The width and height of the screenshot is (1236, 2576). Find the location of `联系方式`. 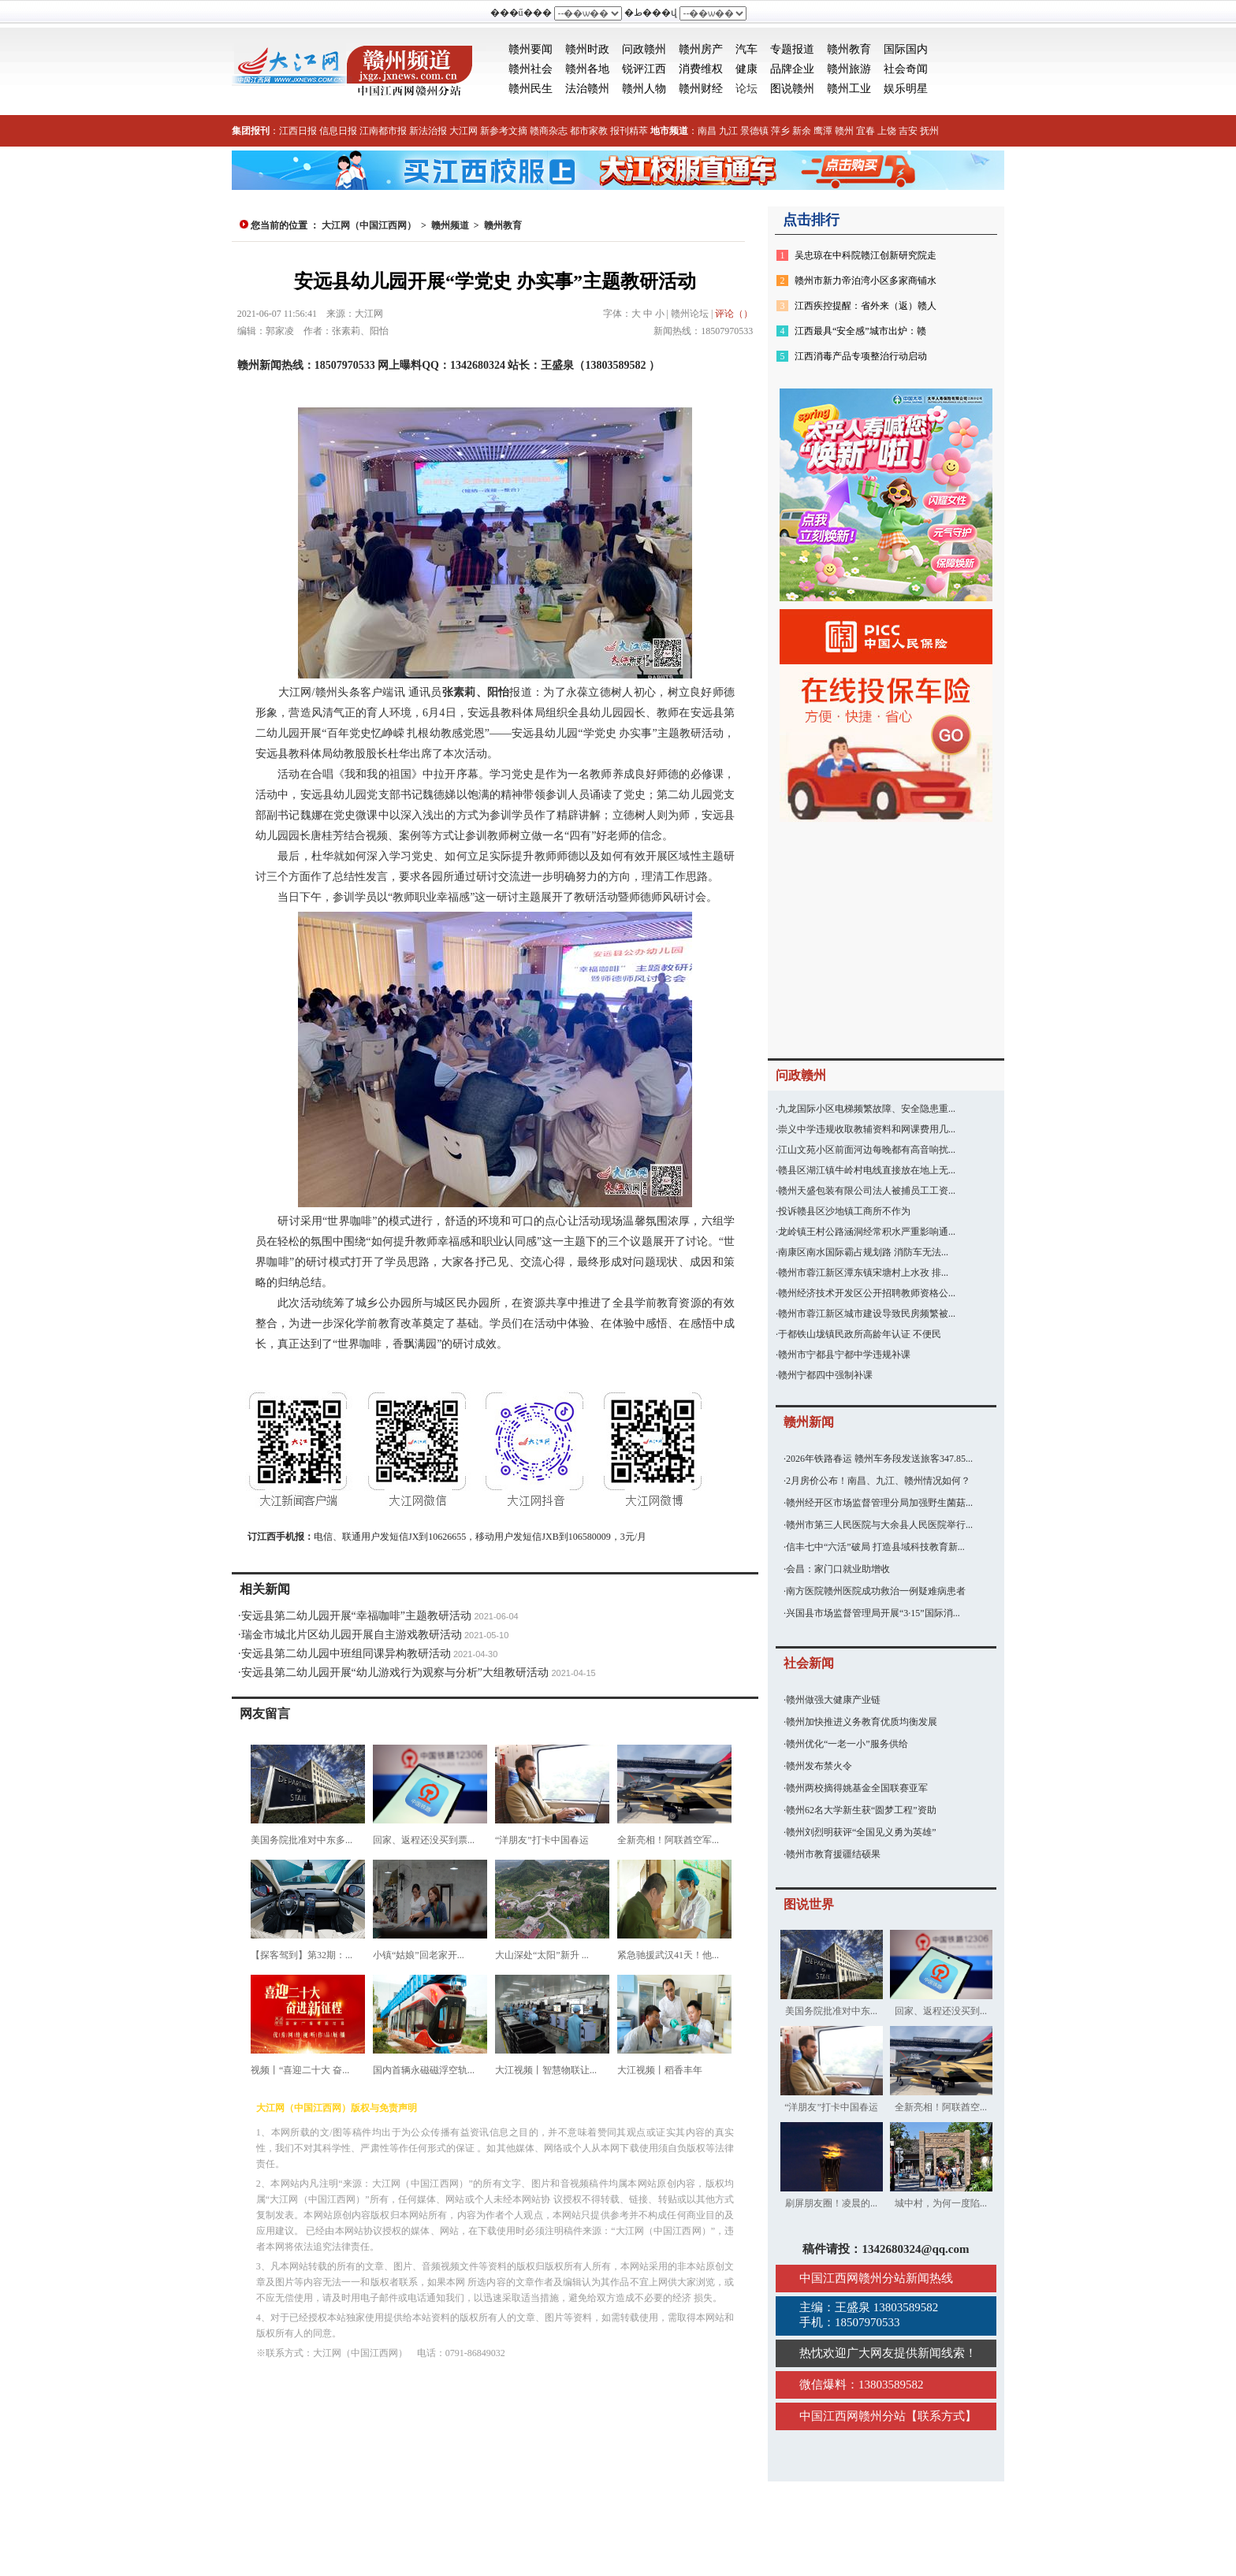

联系方式 is located at coordinates (941, 2416).